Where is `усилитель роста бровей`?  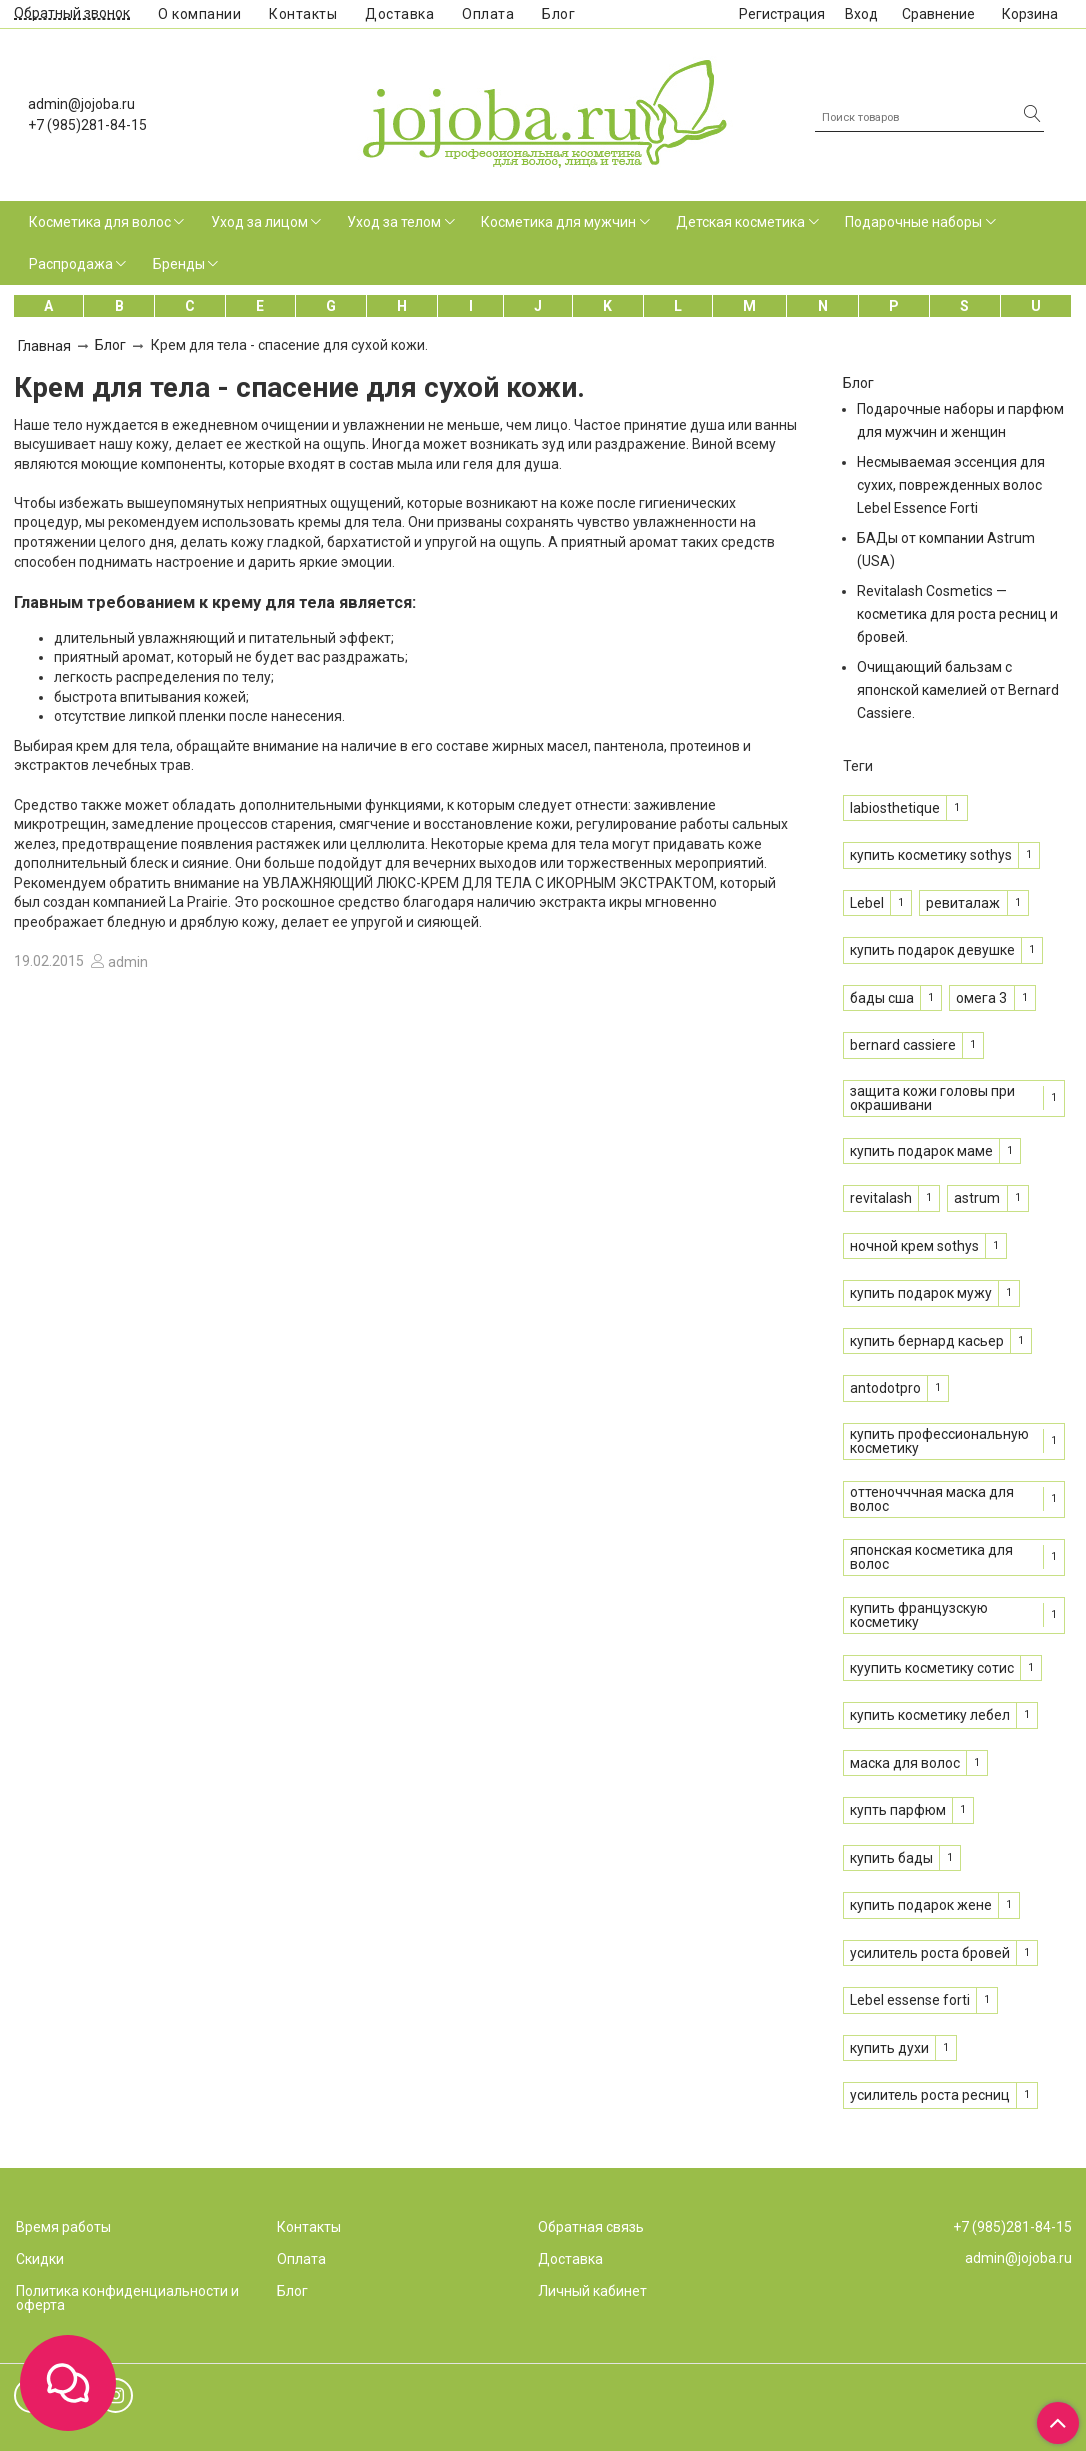 усилитель роста бровей is located at coordinates (930, 1953).